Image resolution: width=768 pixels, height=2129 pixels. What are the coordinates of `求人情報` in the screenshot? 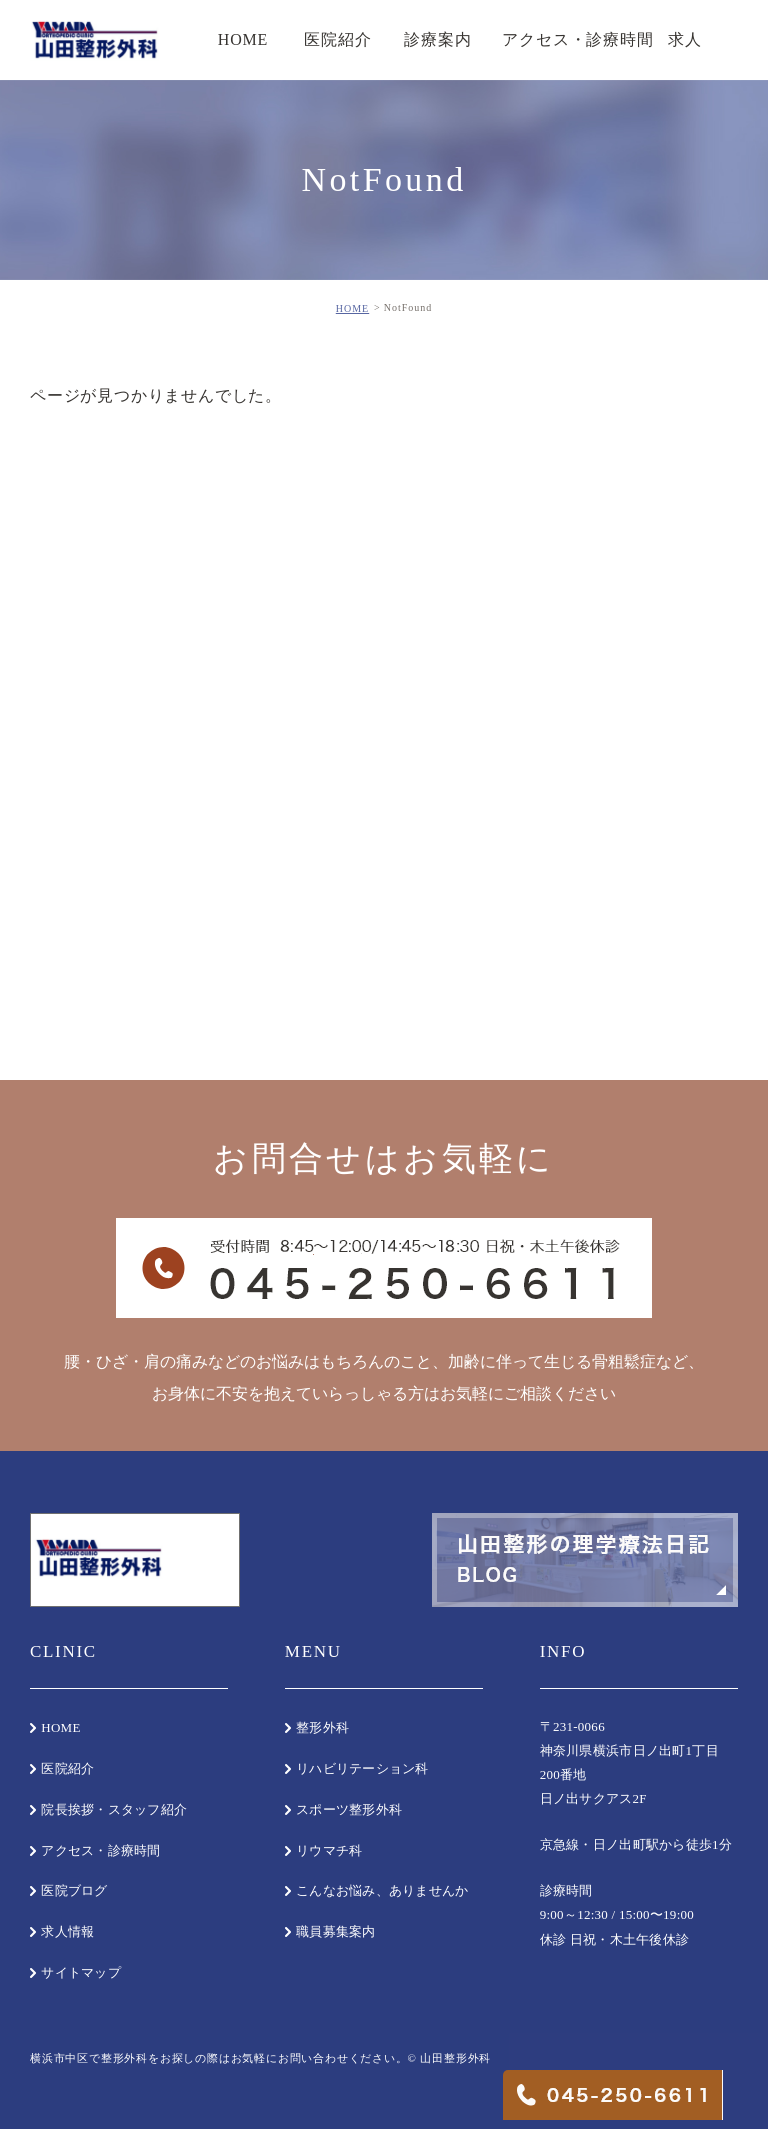 It's located at (67, 1931).